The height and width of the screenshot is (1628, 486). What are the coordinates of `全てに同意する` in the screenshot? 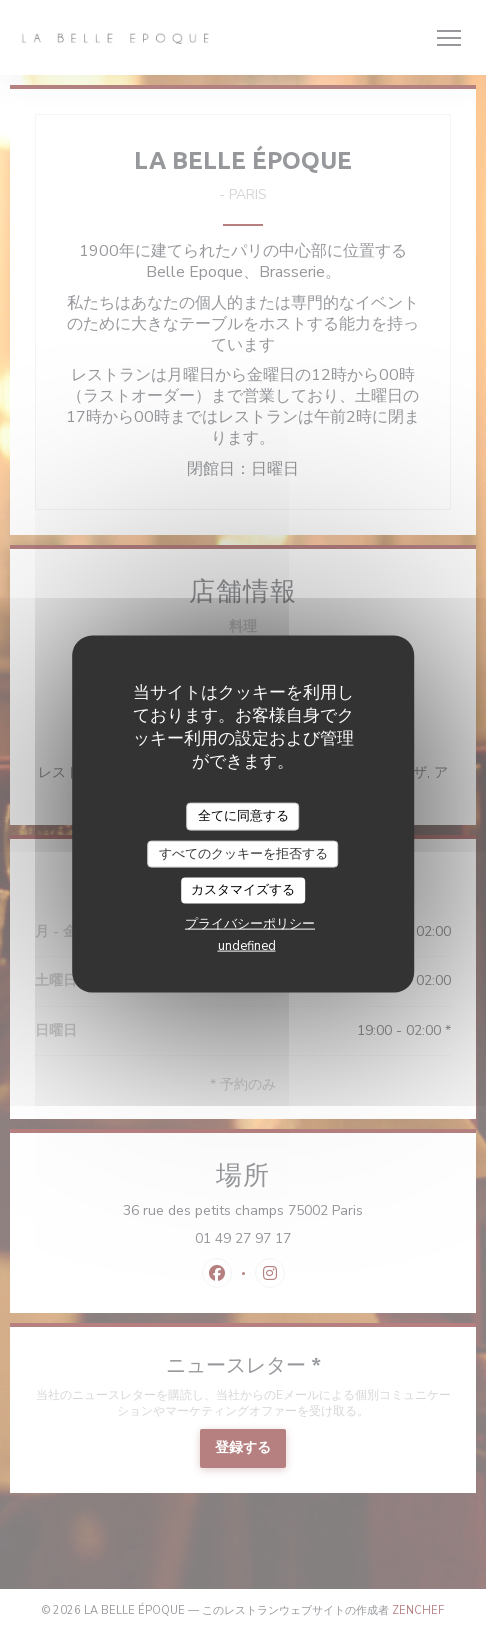 It's located at (243, 816).